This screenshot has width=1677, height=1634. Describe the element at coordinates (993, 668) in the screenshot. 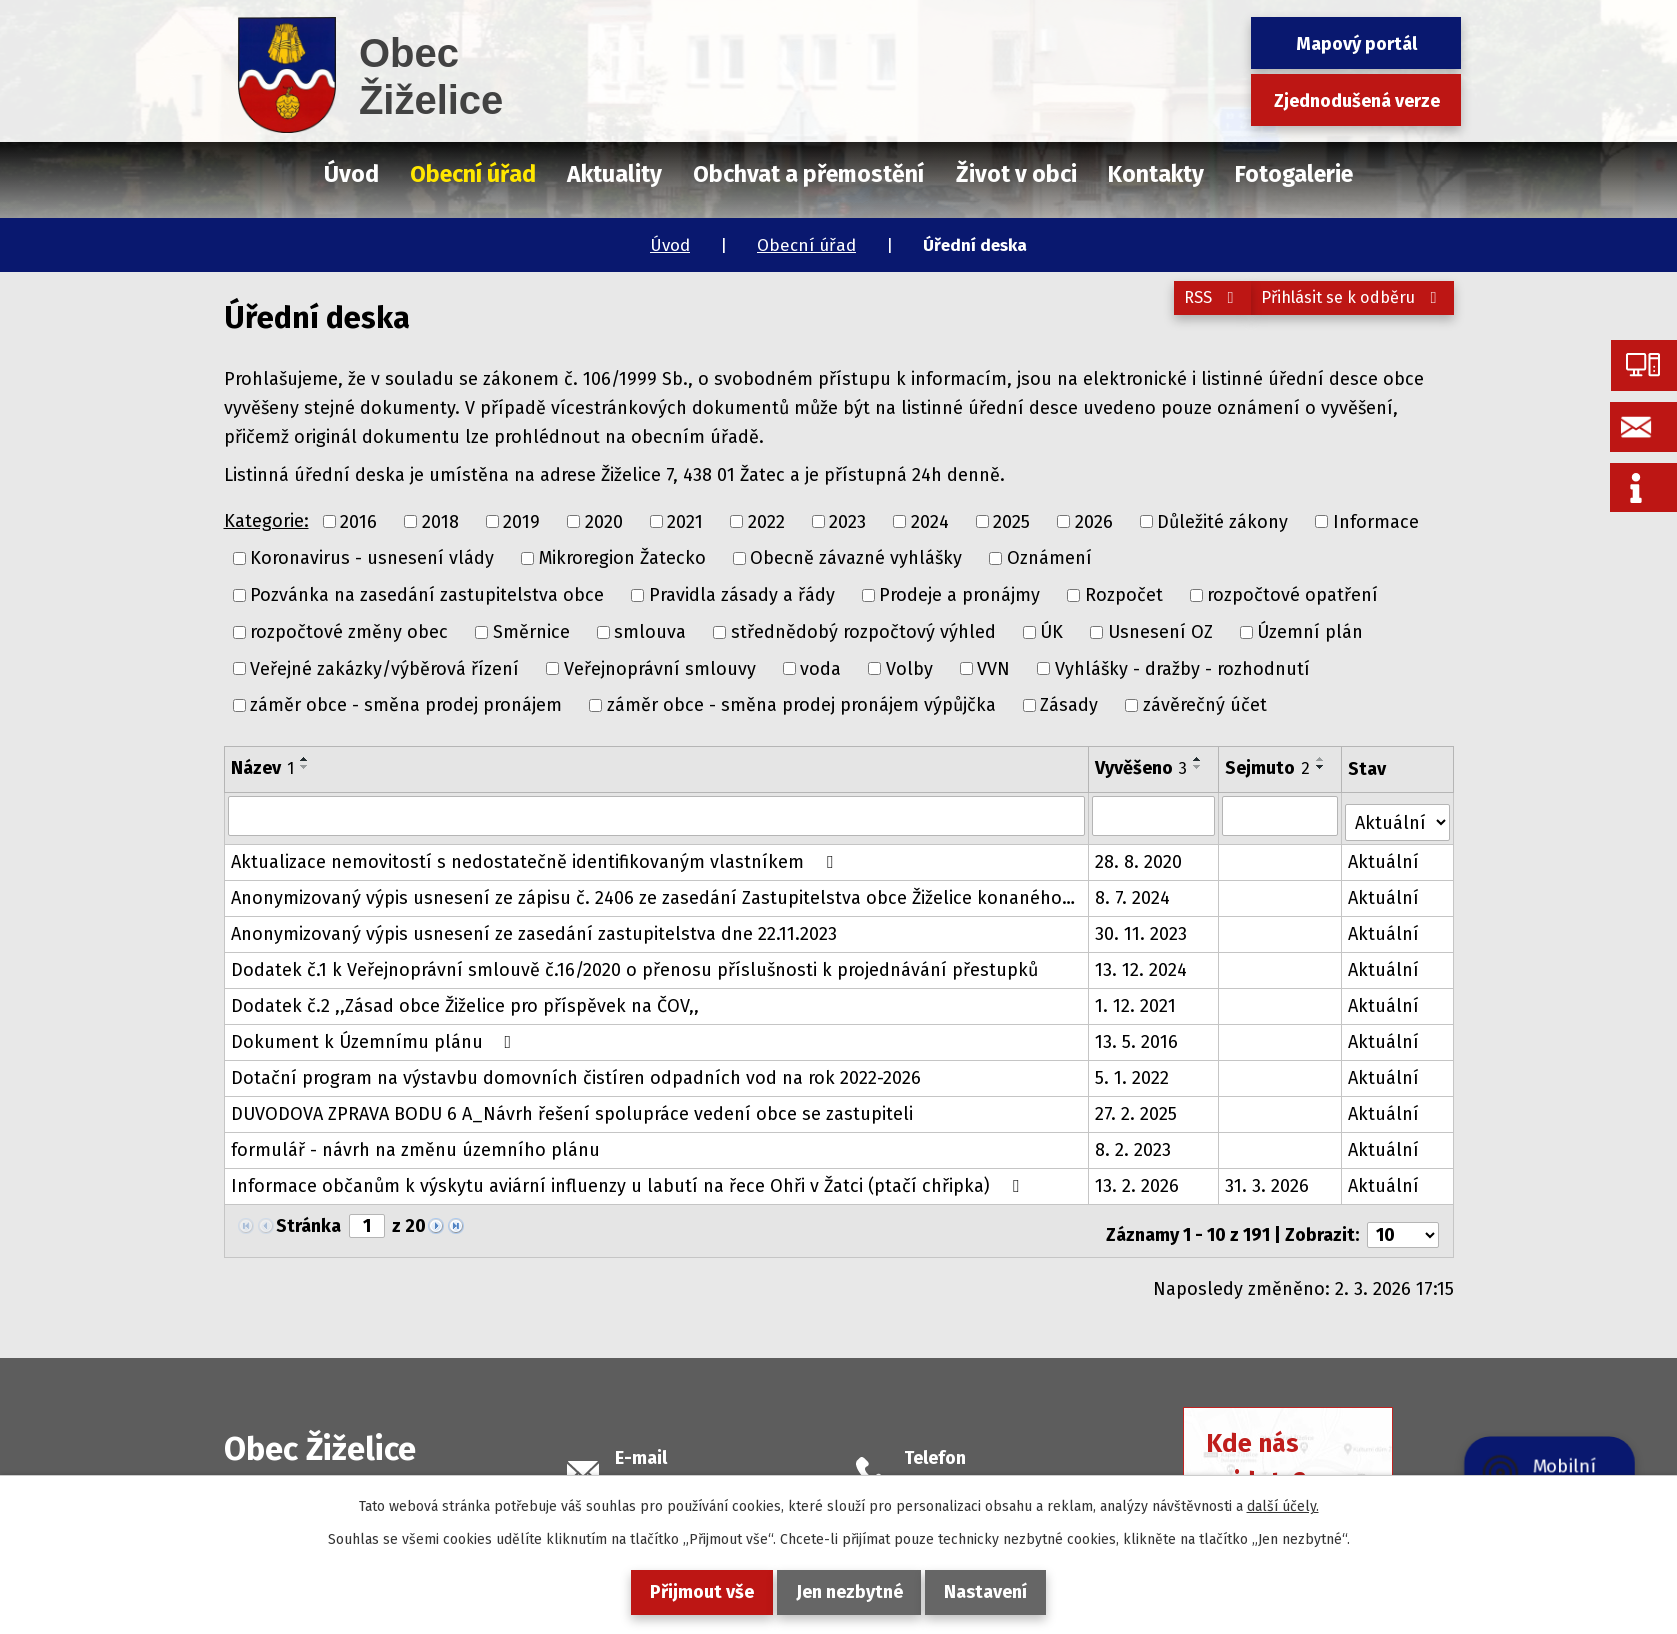

I see `VVN` at that location.